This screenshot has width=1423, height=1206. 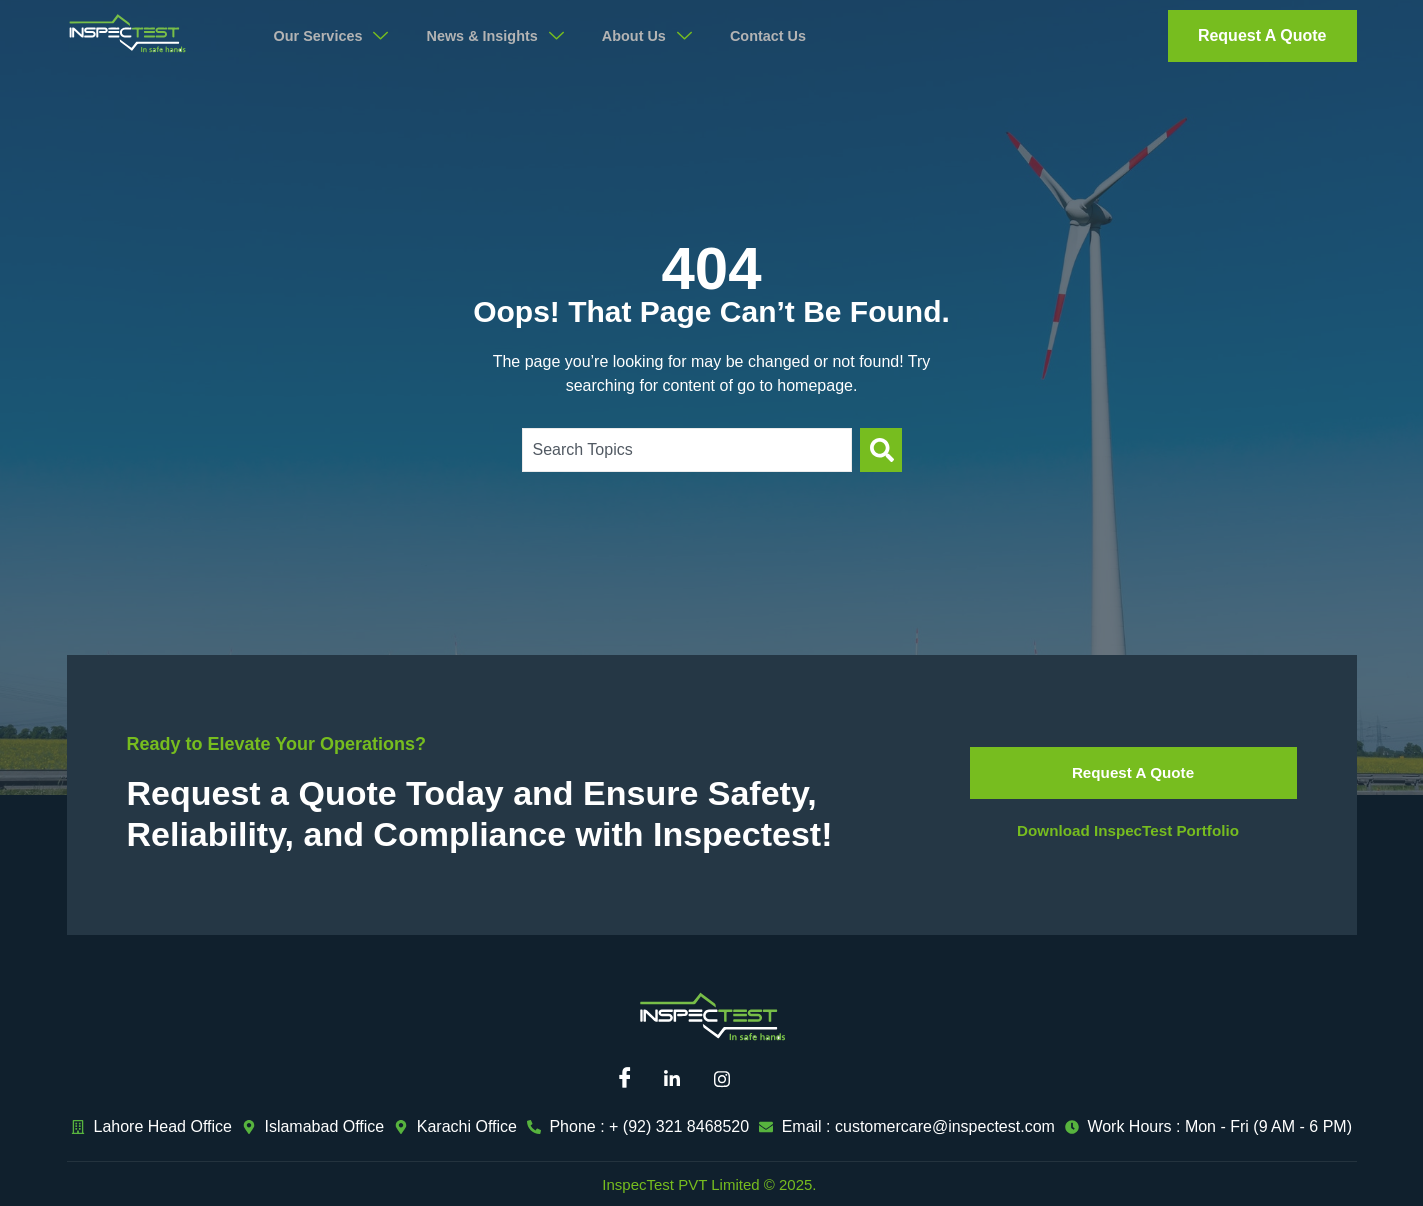 What do you see at coordinates (790, 36) in the screenshot?
I see `Contact Us` at bounding box center [790, 36].